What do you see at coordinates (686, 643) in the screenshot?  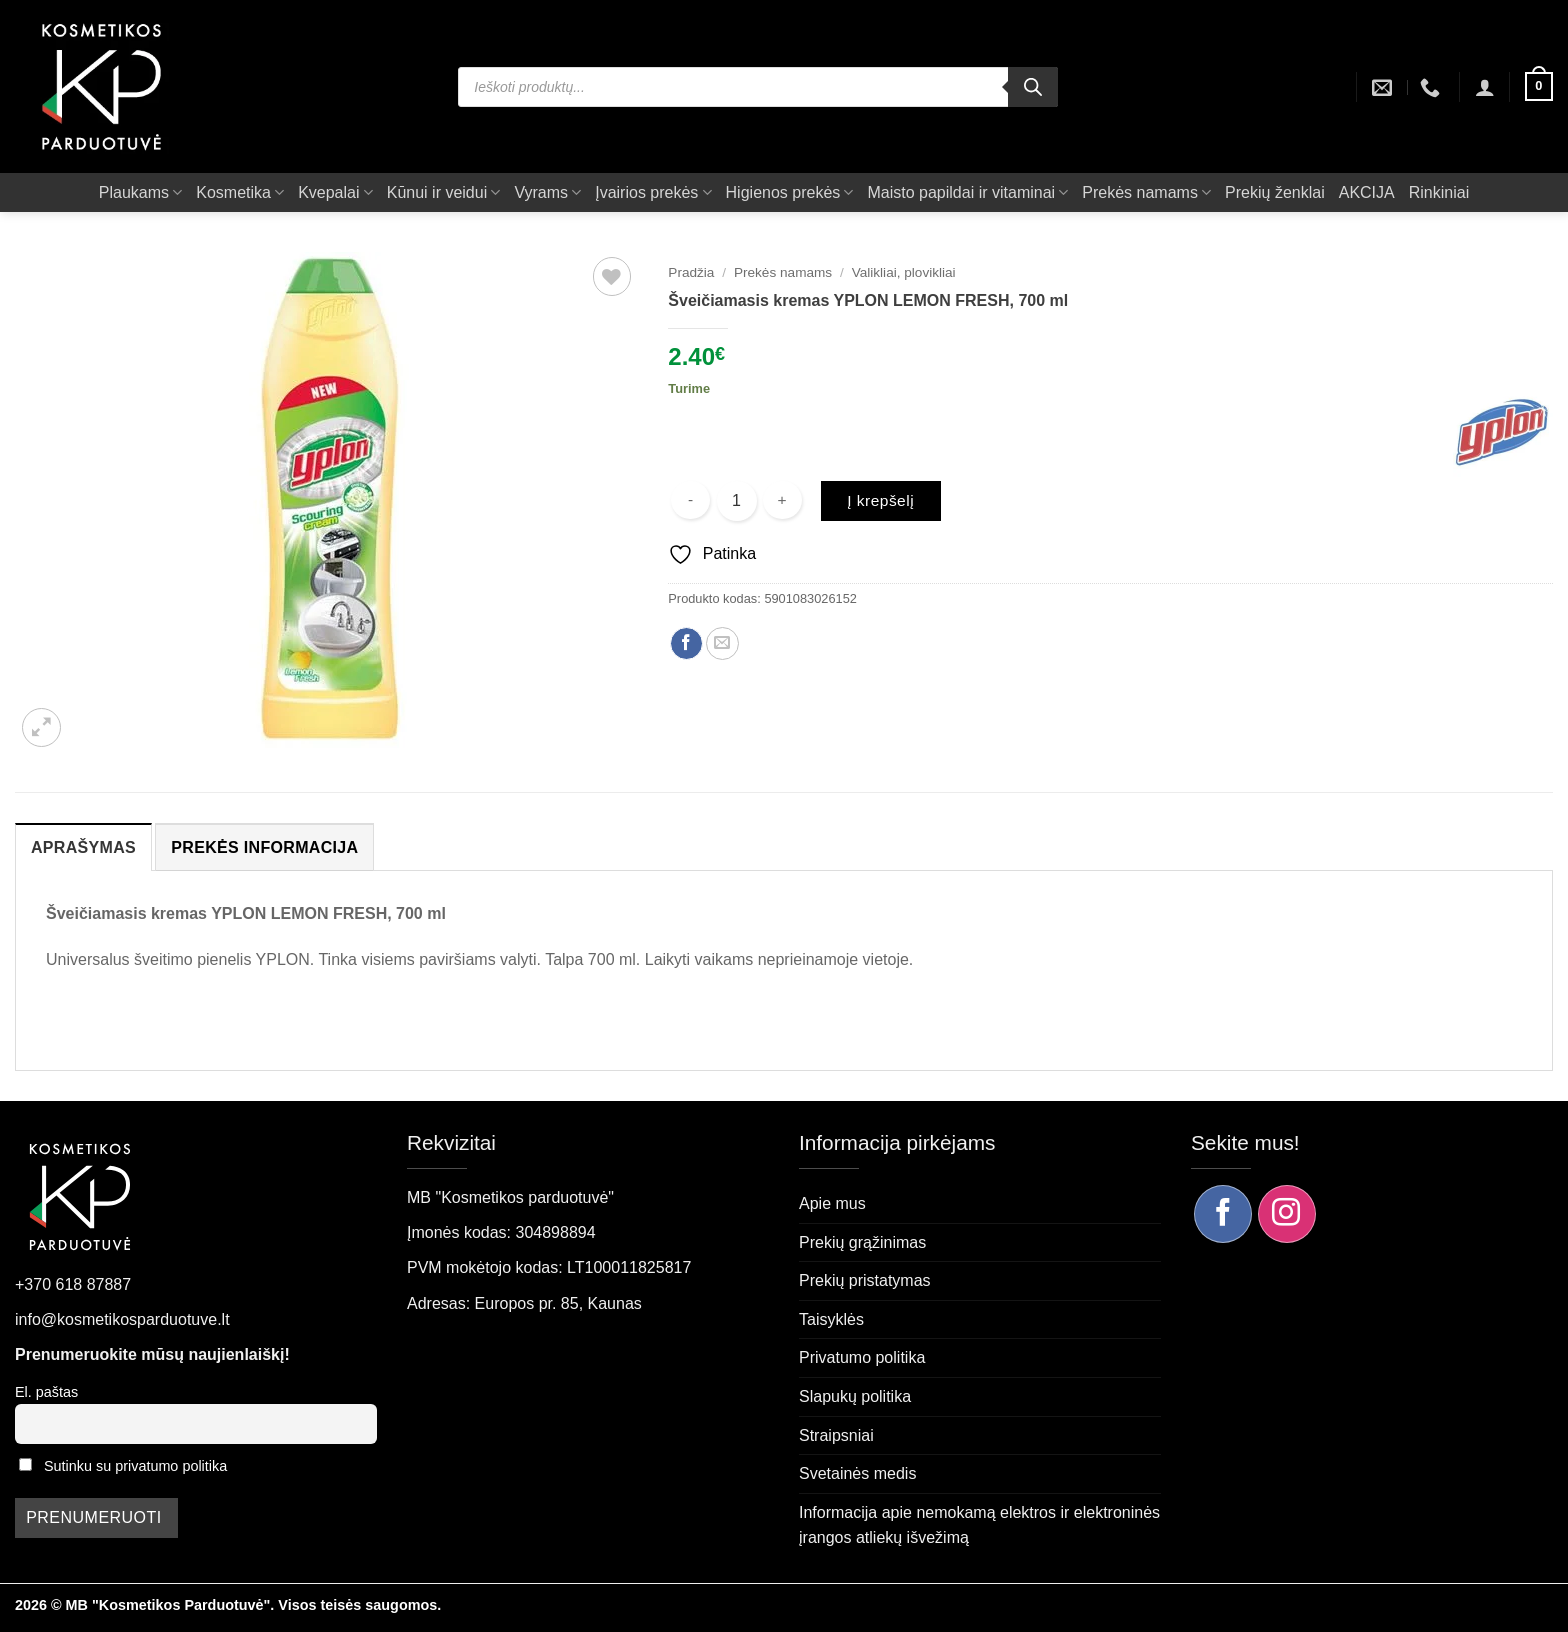 I see `[Dalintis Facebook]` at bounding box center [686, 643].